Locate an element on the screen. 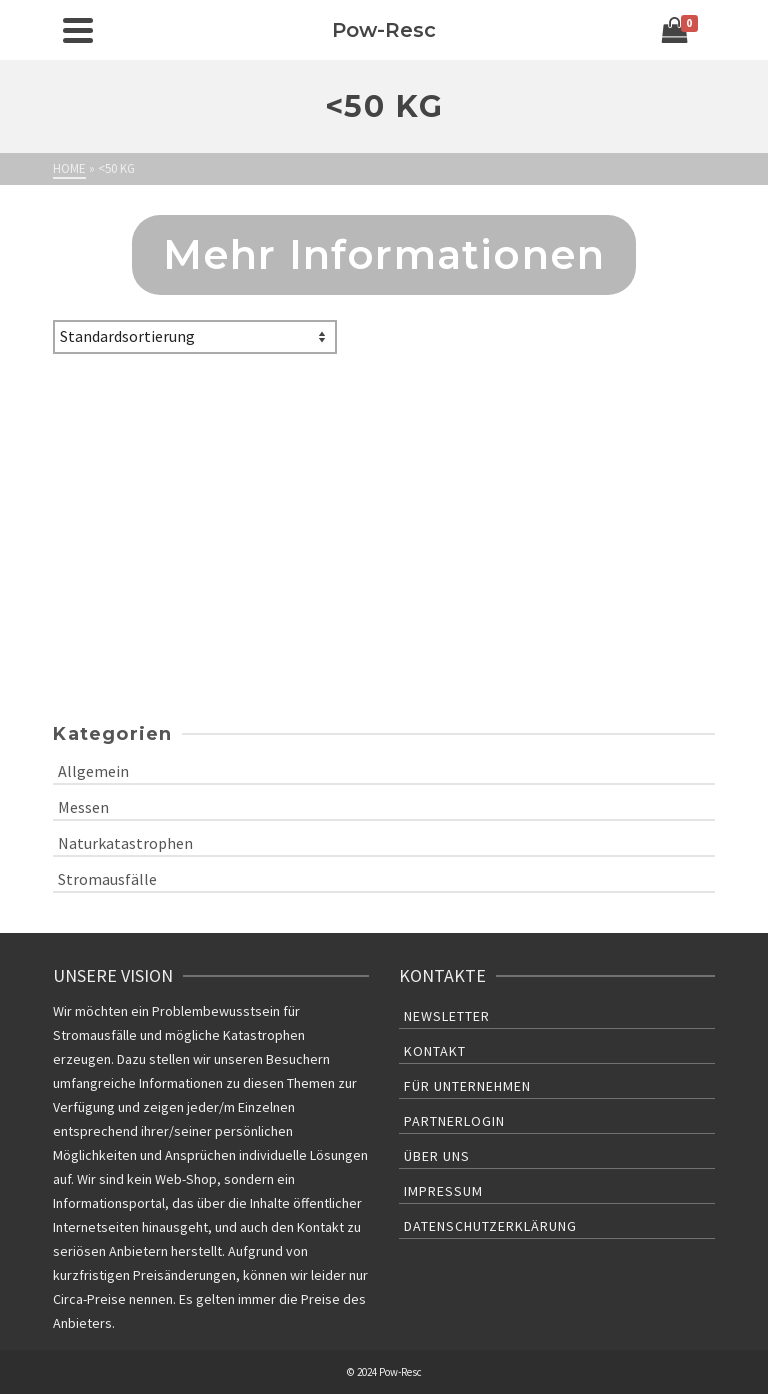  Datenschutzerklärung is located at coordinates (490, 1226).